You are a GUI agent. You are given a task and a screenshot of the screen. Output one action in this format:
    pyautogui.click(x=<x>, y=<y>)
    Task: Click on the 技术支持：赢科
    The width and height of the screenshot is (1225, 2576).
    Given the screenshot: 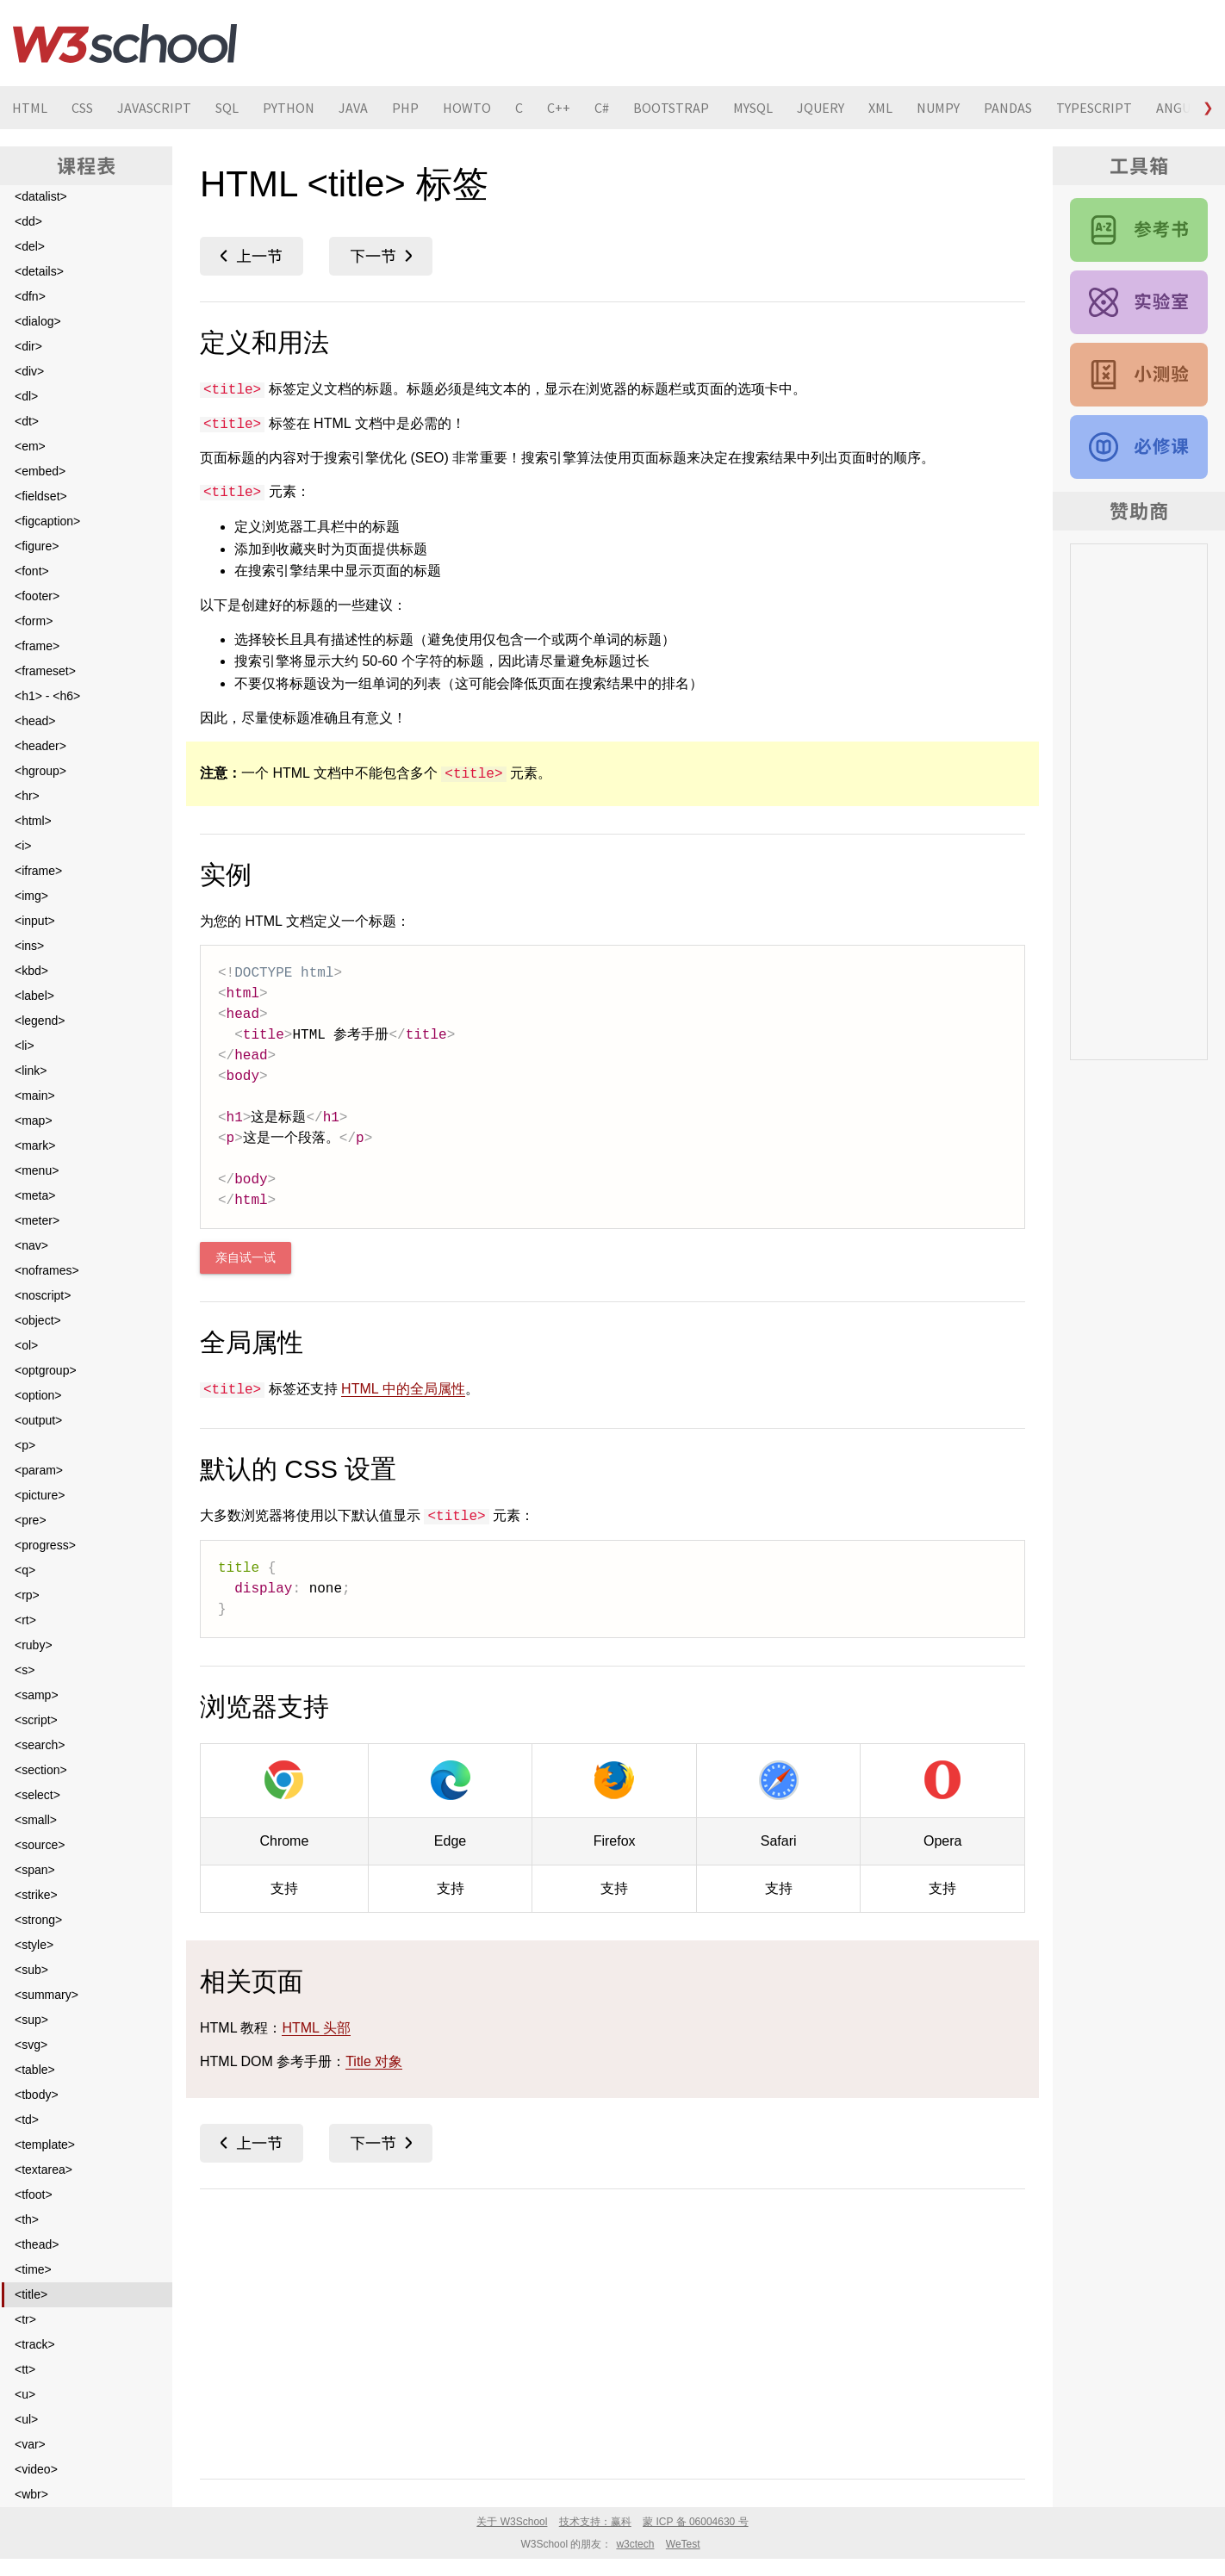 What is the action you would take?
    pyautogui.click(x=595, y=2522)
    